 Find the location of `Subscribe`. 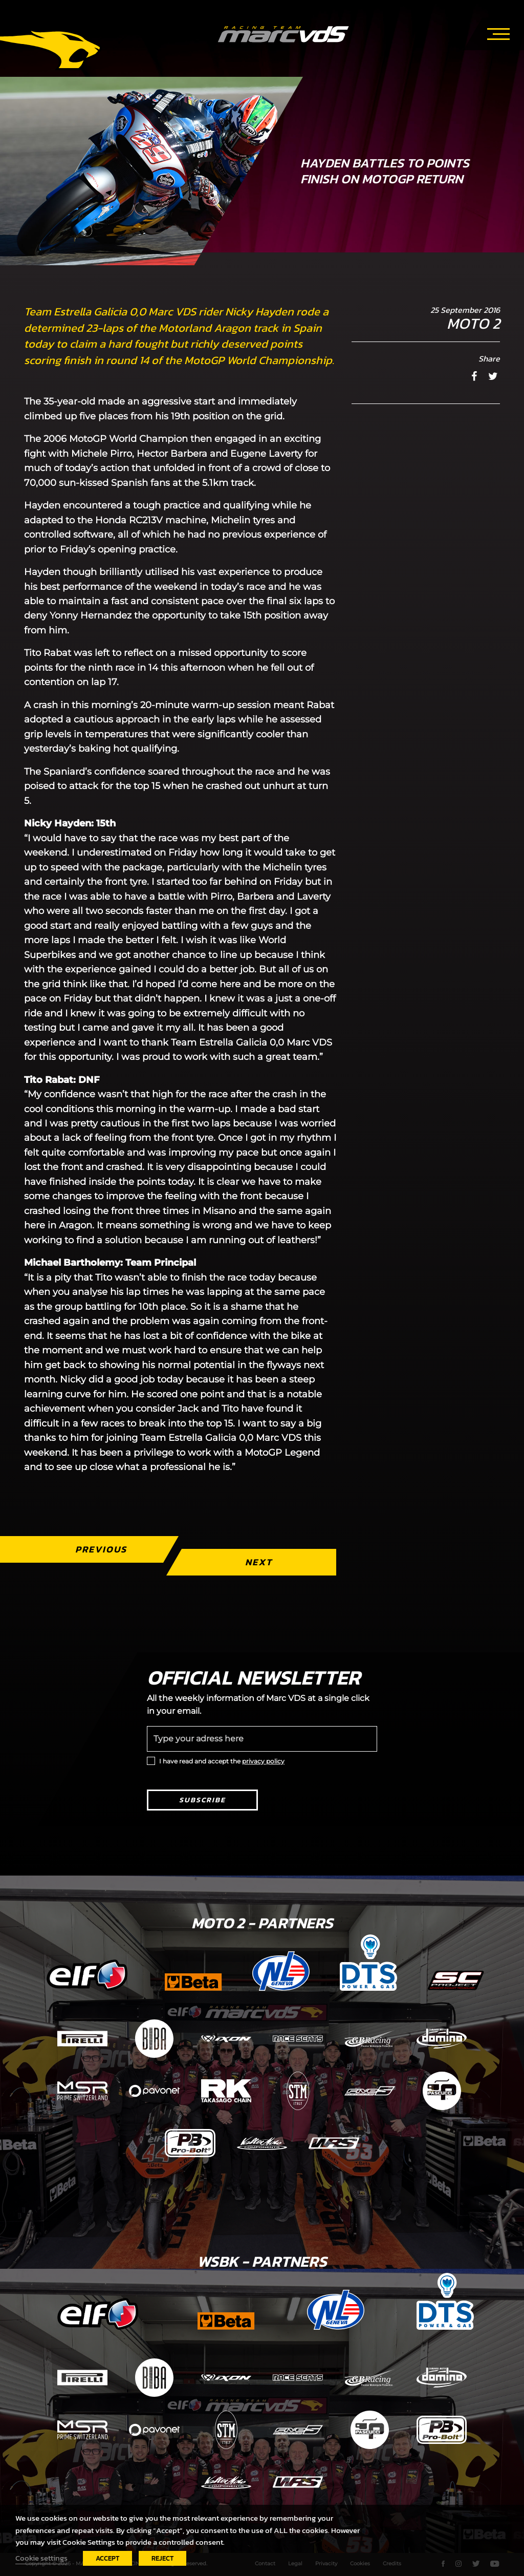

Subscribe is located at coordinates (202, 1800).